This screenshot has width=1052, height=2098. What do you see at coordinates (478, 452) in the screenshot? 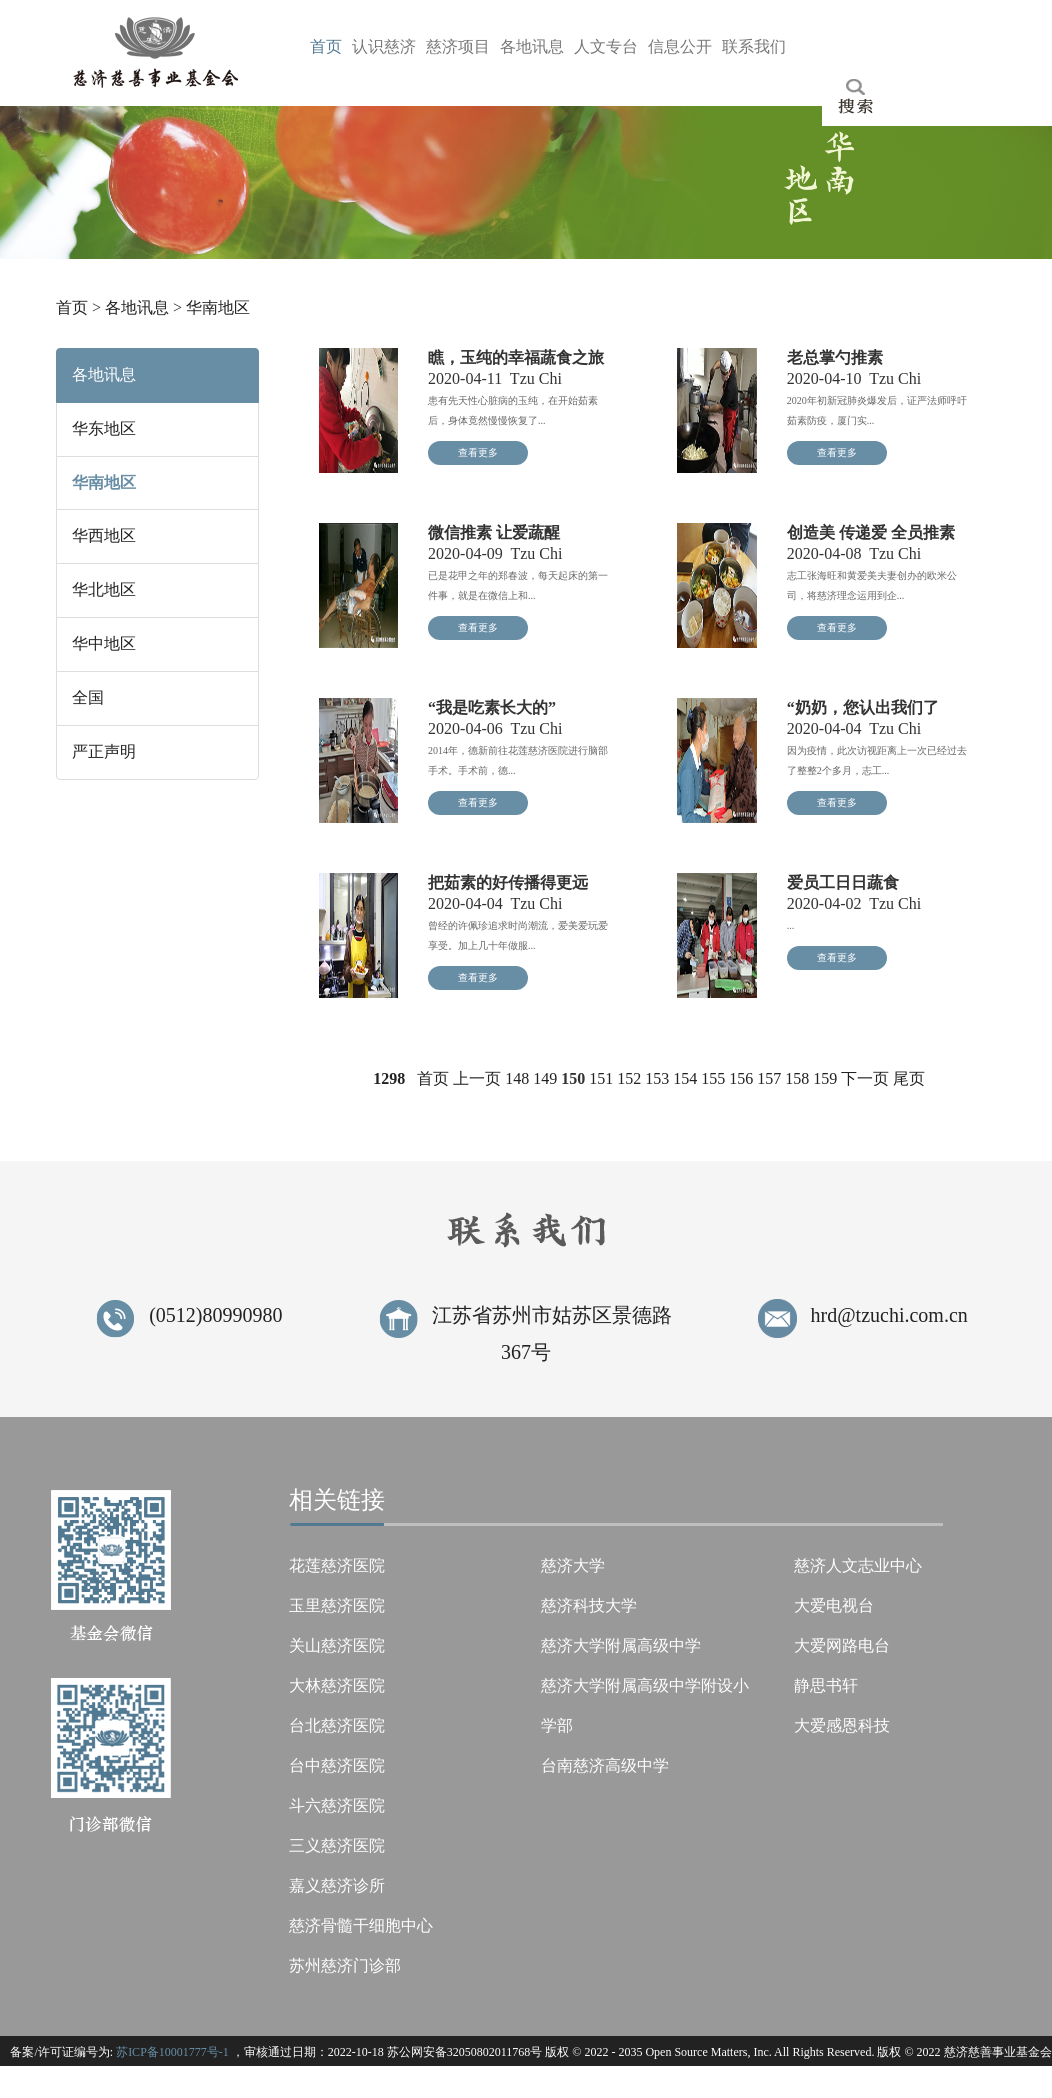
I see `查看更多` at bounding box center [478, 452].